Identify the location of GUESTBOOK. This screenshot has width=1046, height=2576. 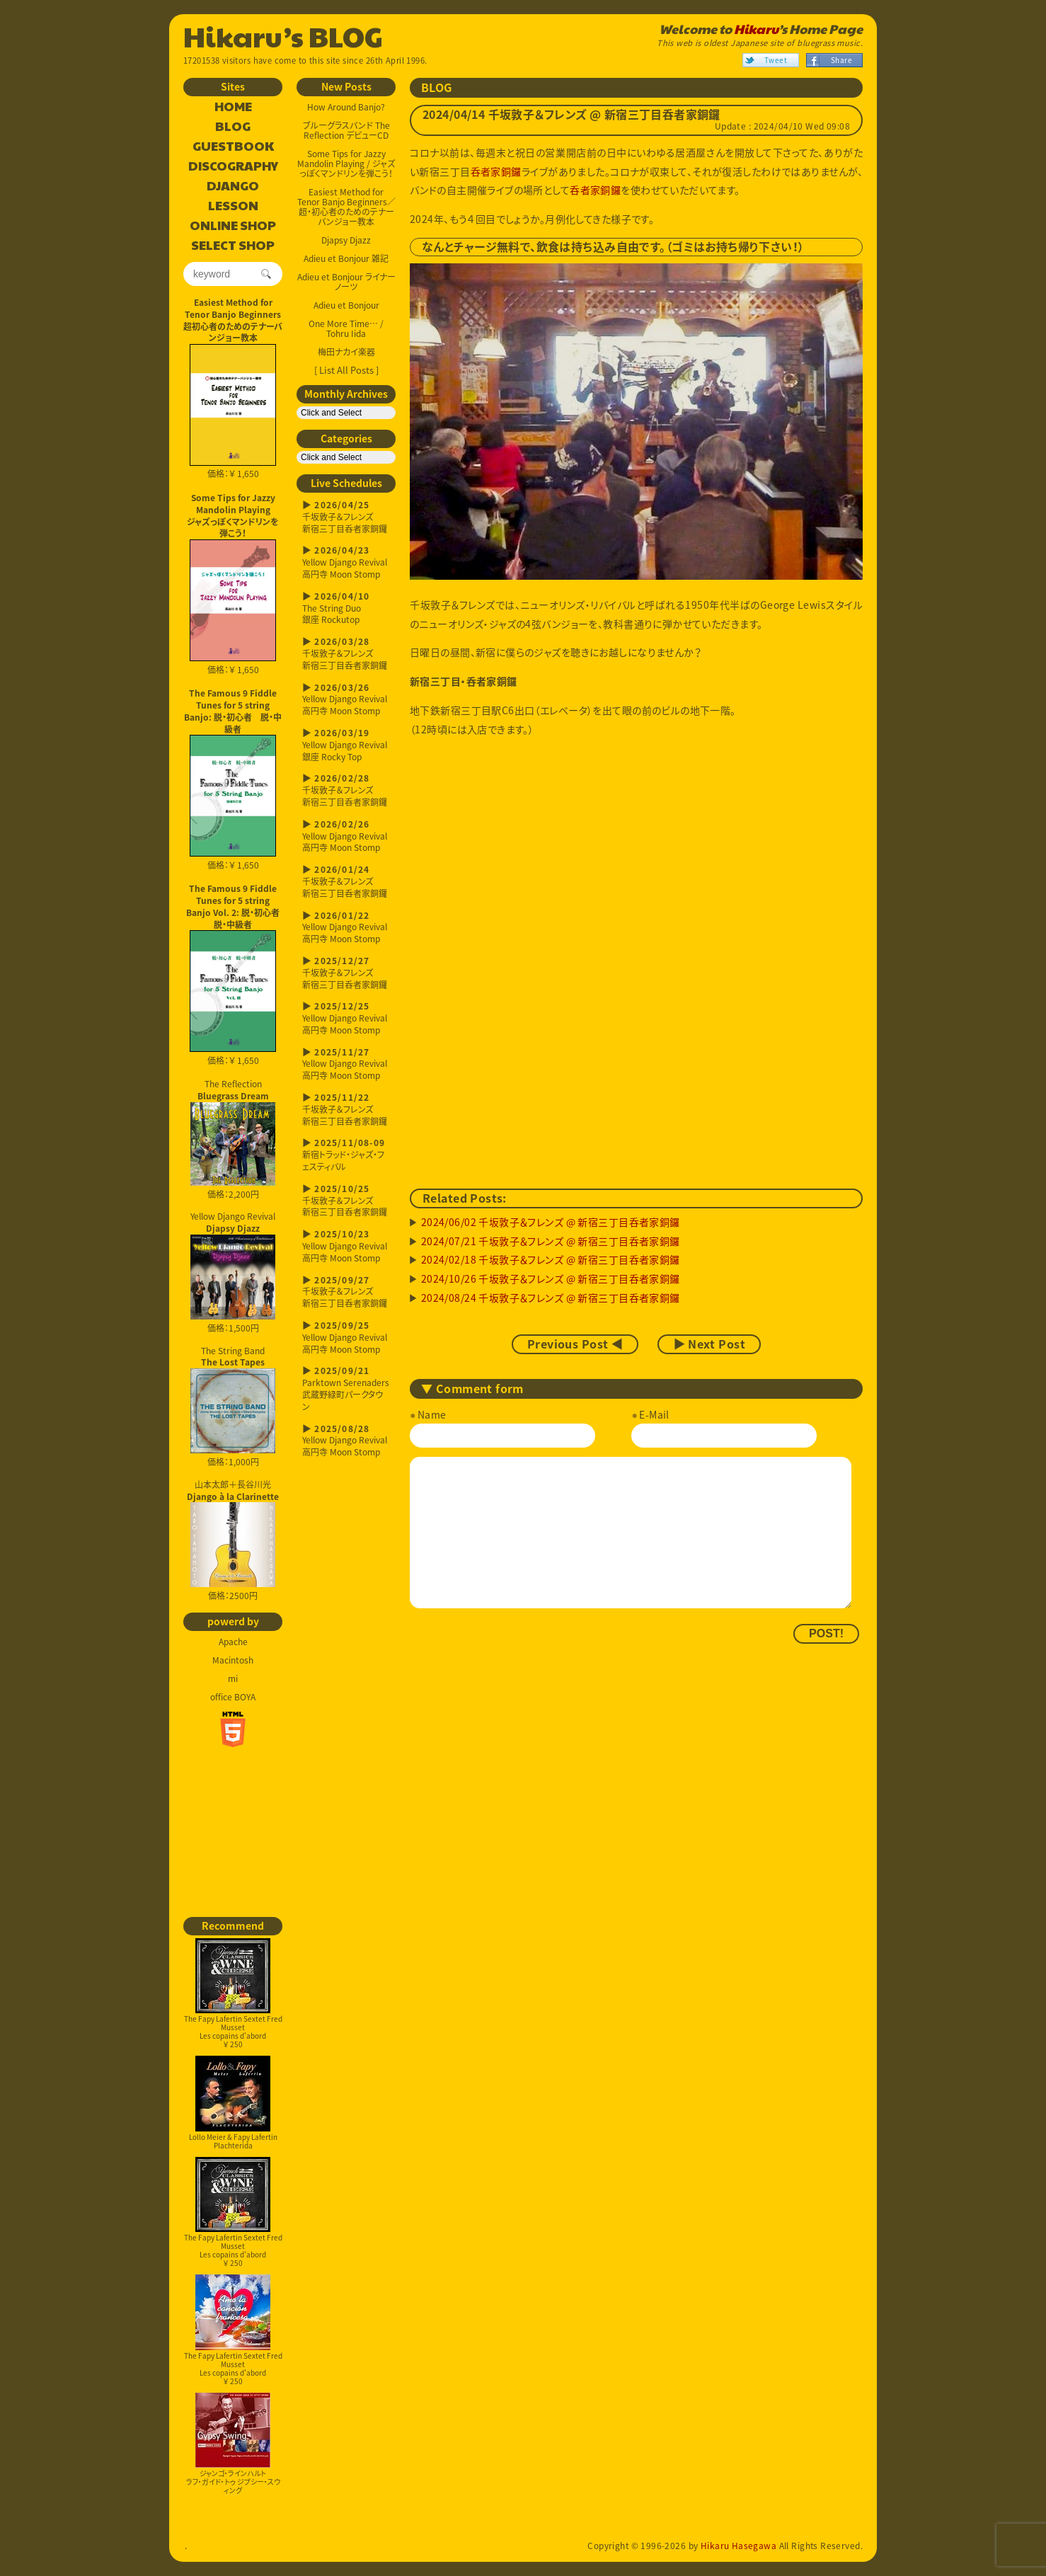
(233, 146).